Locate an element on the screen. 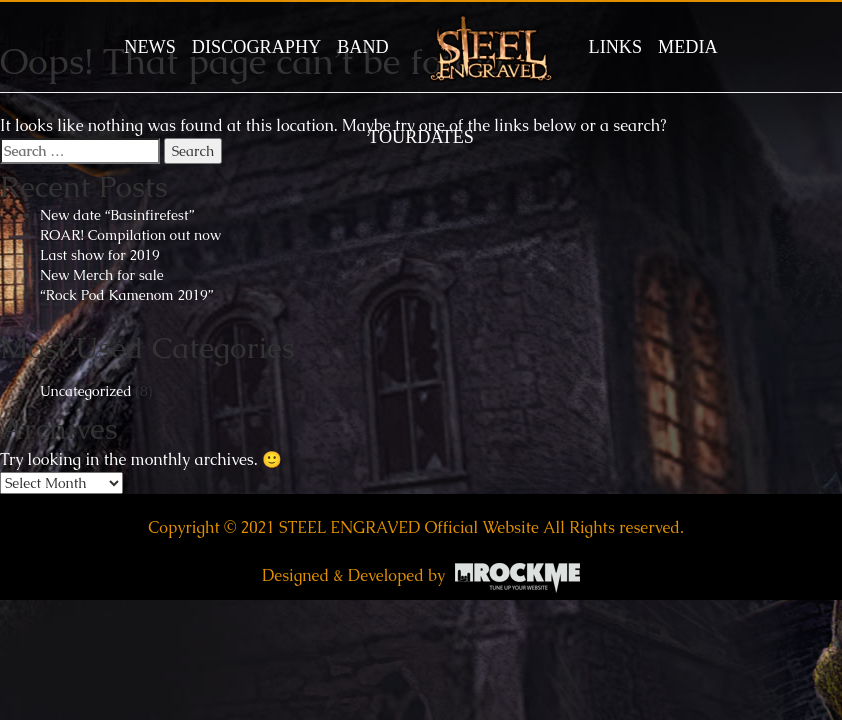 The image size is (842, 720). New Merch for sale is located at coordinates (102, 275).